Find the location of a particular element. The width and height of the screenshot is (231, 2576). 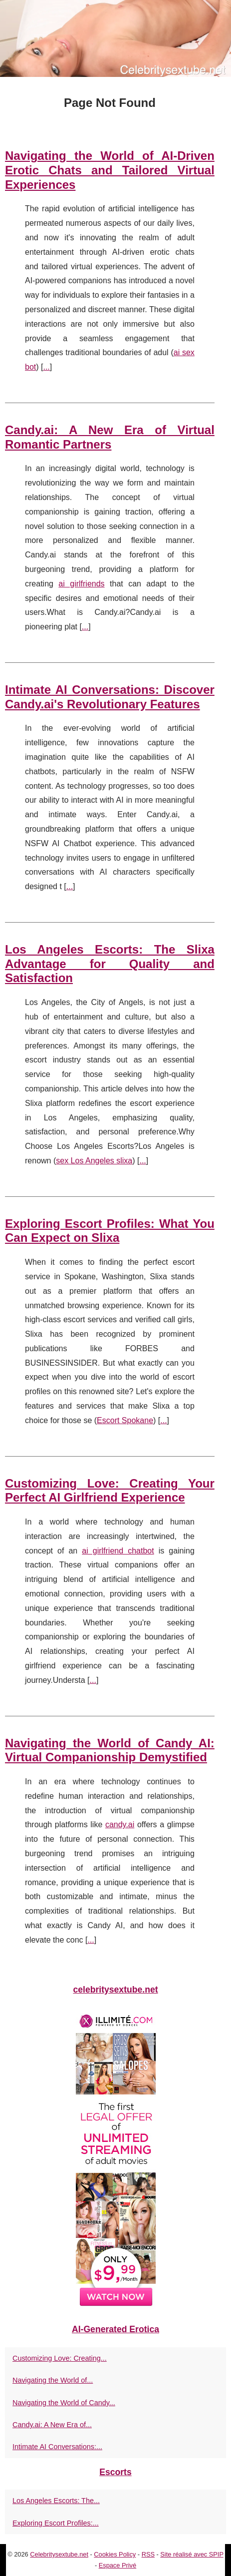

Navigating the World of Candy AI: Virtual Companionship Demystified is located at coordinates (110, 1750).